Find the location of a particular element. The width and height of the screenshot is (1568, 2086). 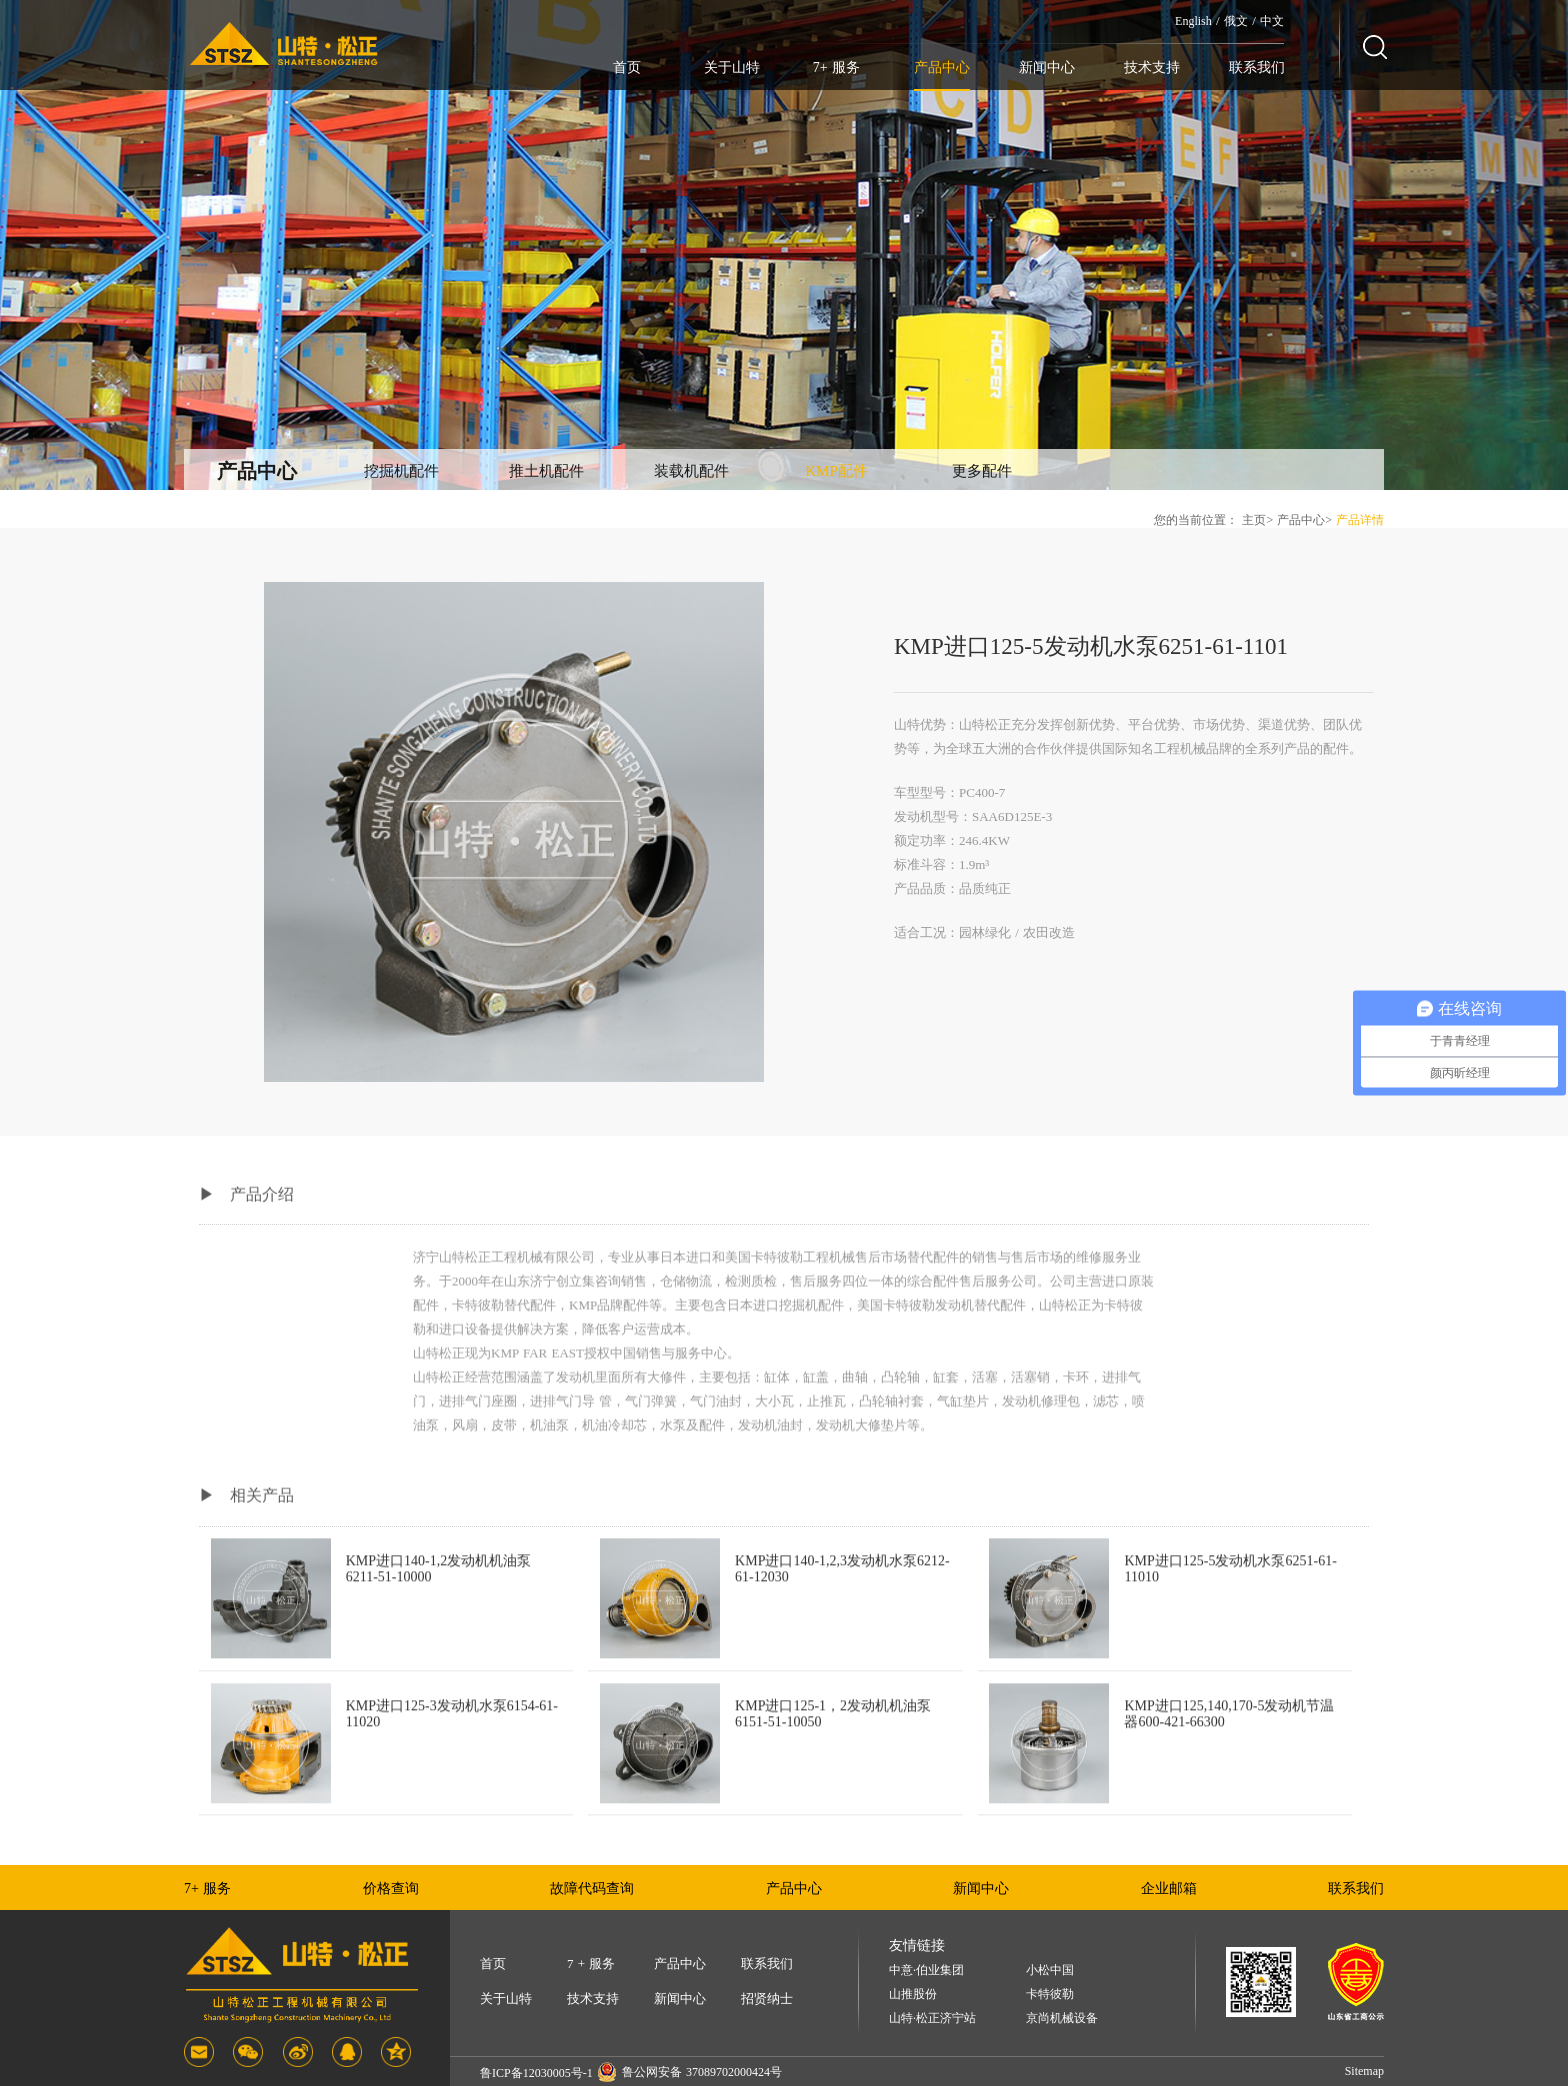

7 + 服务 is located at coordinates (591, 1963).